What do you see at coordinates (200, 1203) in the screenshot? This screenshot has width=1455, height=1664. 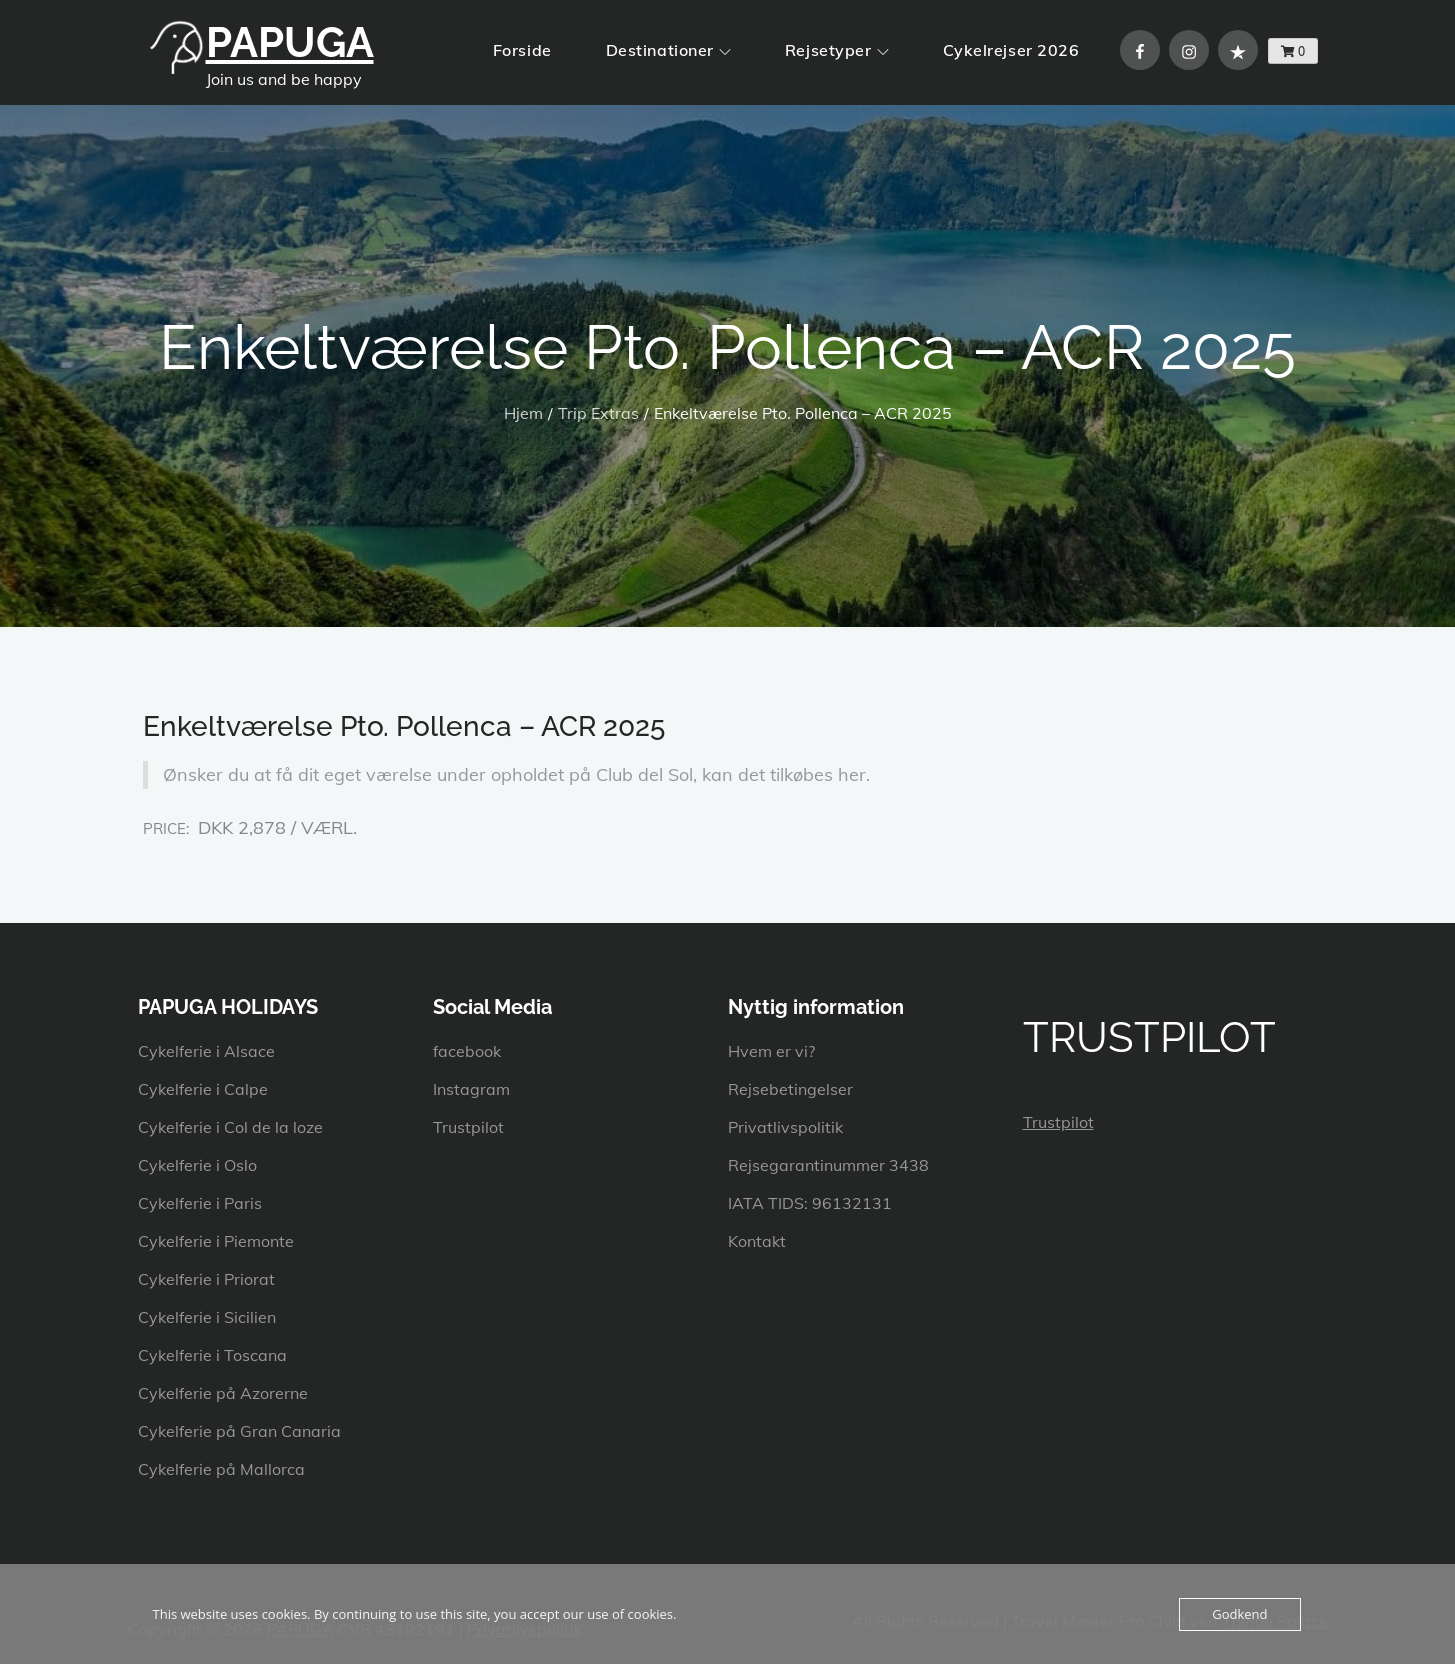 I see `Cykelferie i Paris` at bounding box center [200, 1203].